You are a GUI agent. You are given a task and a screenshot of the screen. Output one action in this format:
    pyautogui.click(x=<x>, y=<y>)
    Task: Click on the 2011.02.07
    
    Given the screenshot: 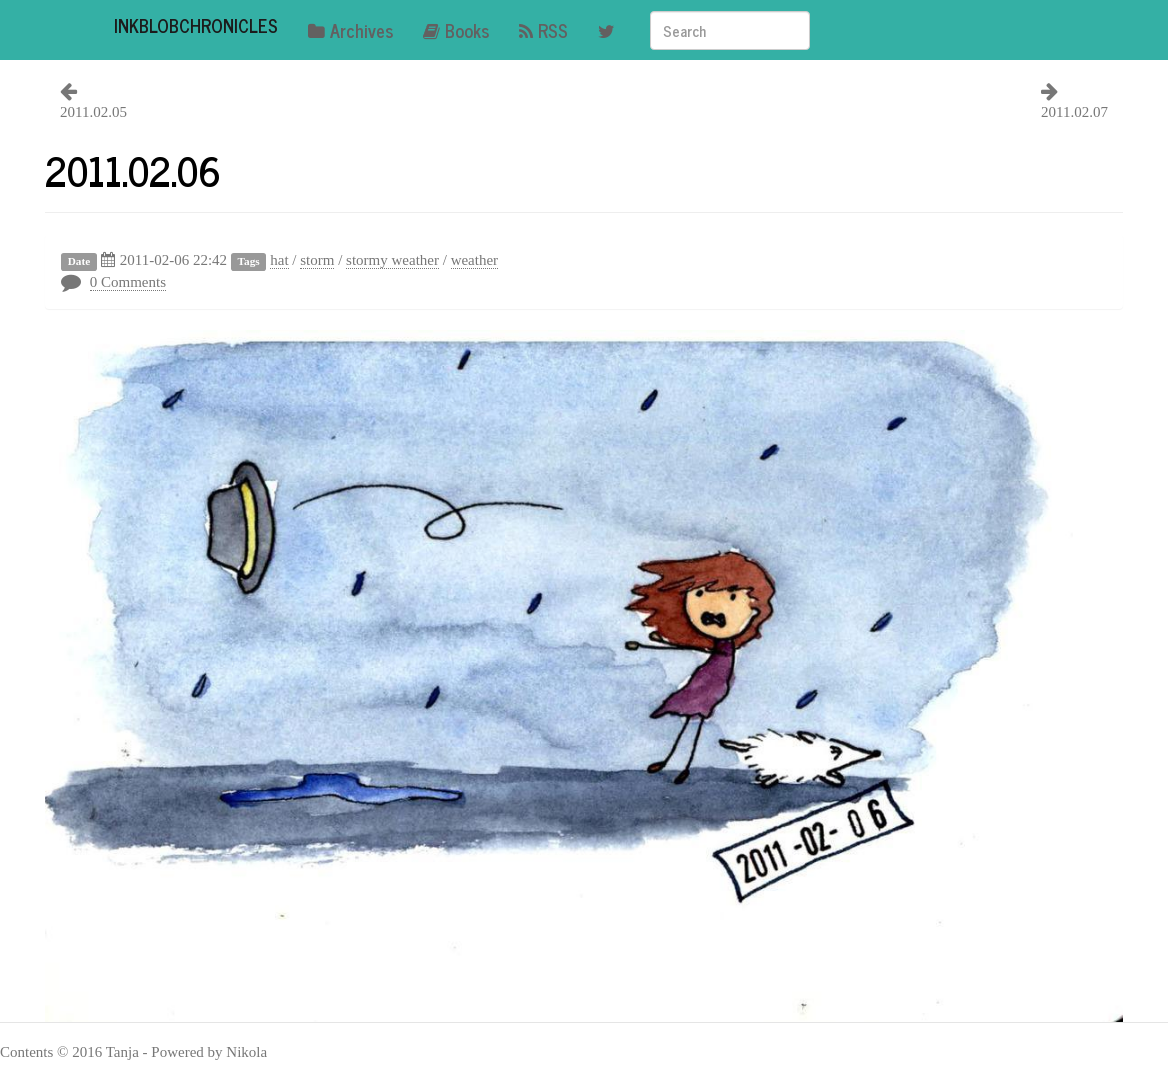 What is the action you would take?
    pyautogui.click(x=1074, y=112)
    